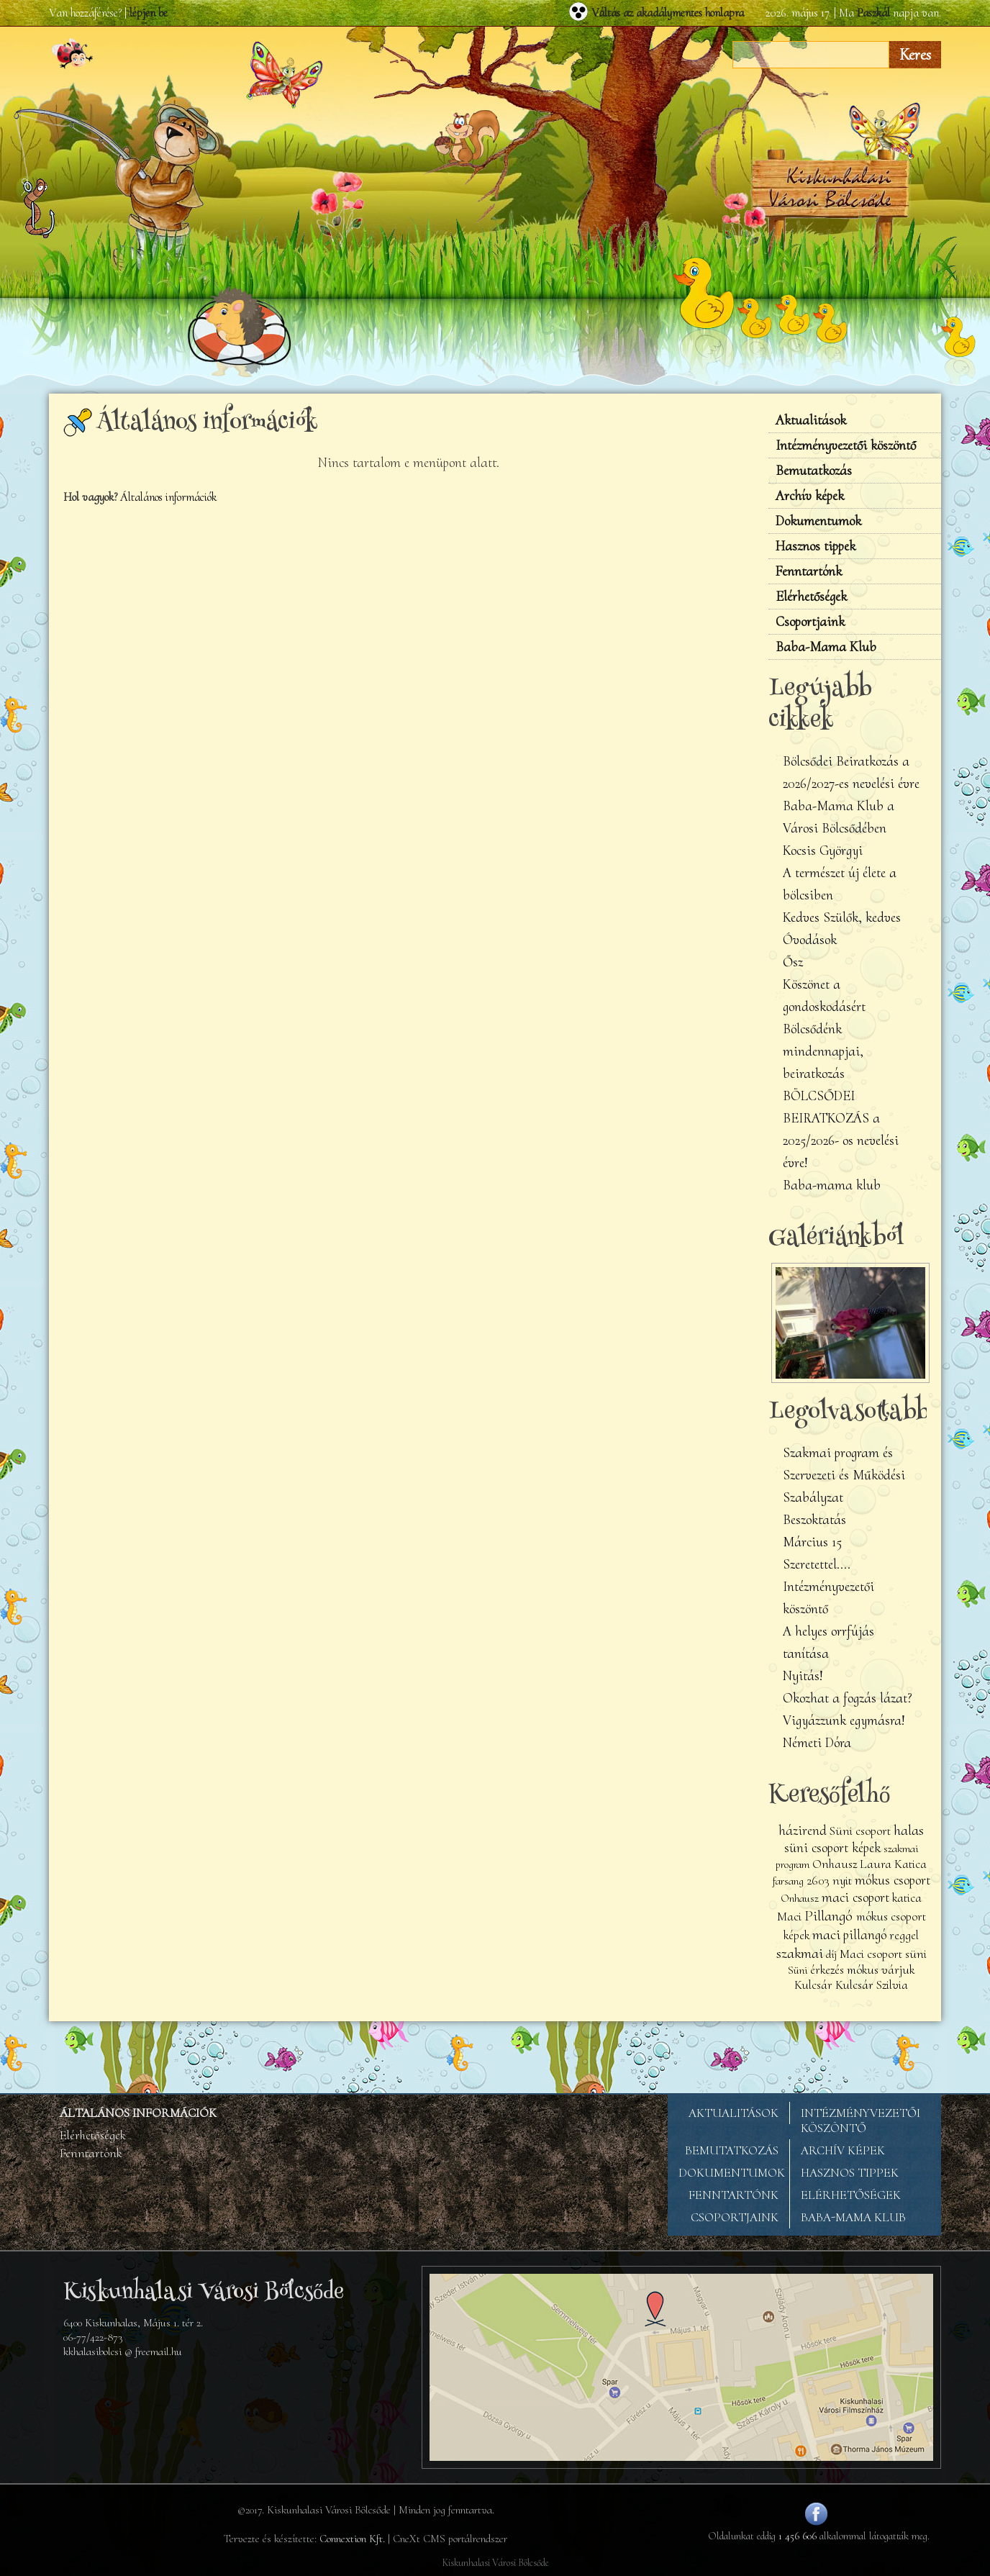 Image resolution: width=990 pixels, height=2576 pixels. I want to click on Szakmai program és Szervezeti és Működési Szabályzat, so click(844, 1475).